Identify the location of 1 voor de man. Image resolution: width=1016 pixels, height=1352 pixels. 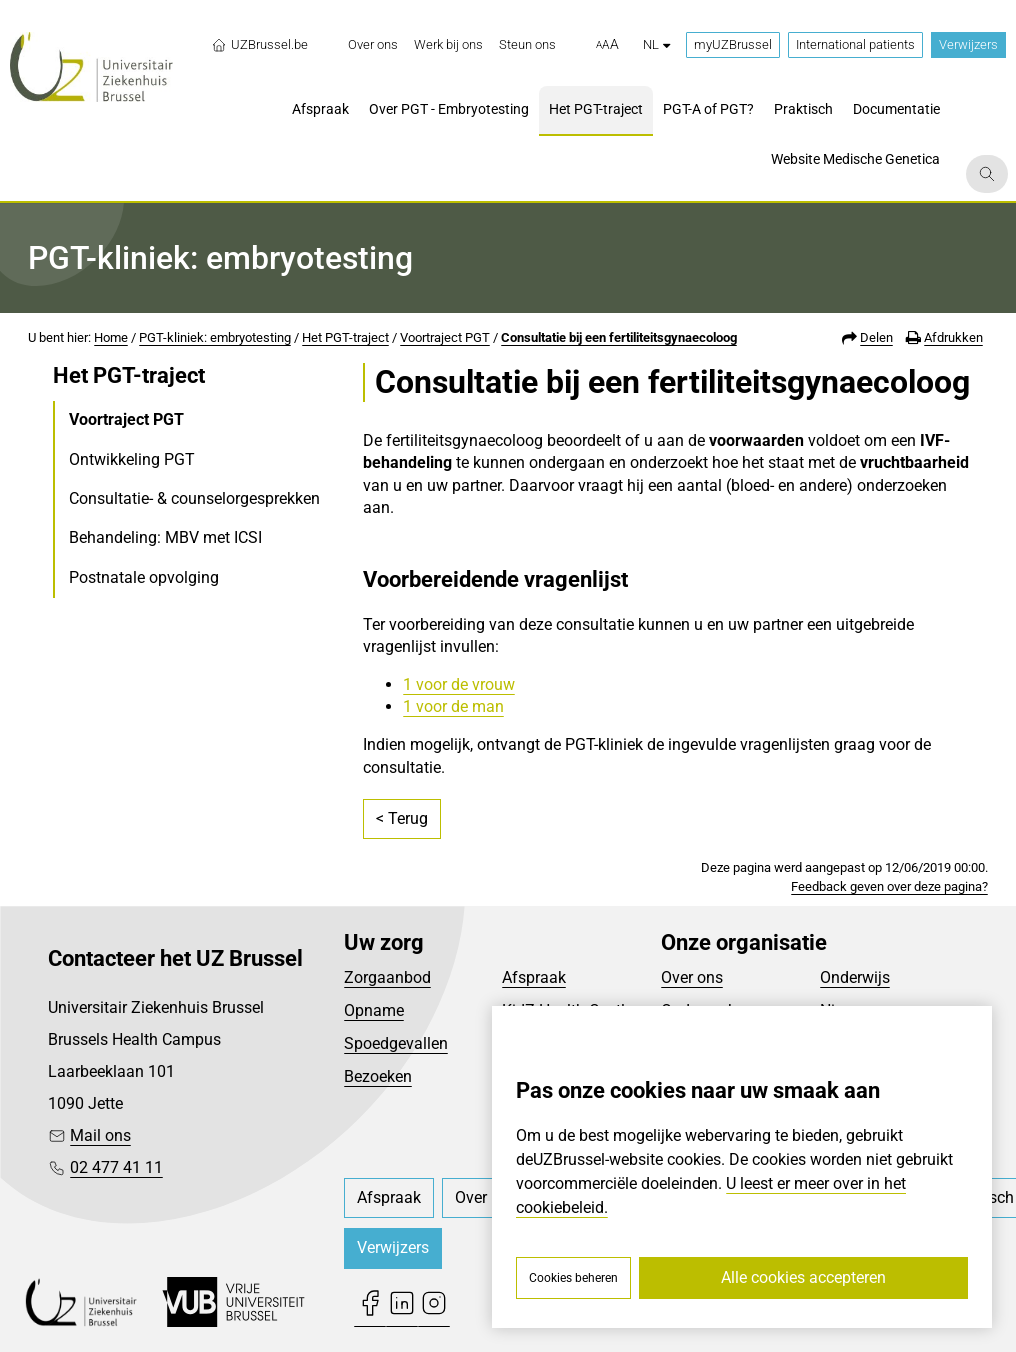
(453, 706).